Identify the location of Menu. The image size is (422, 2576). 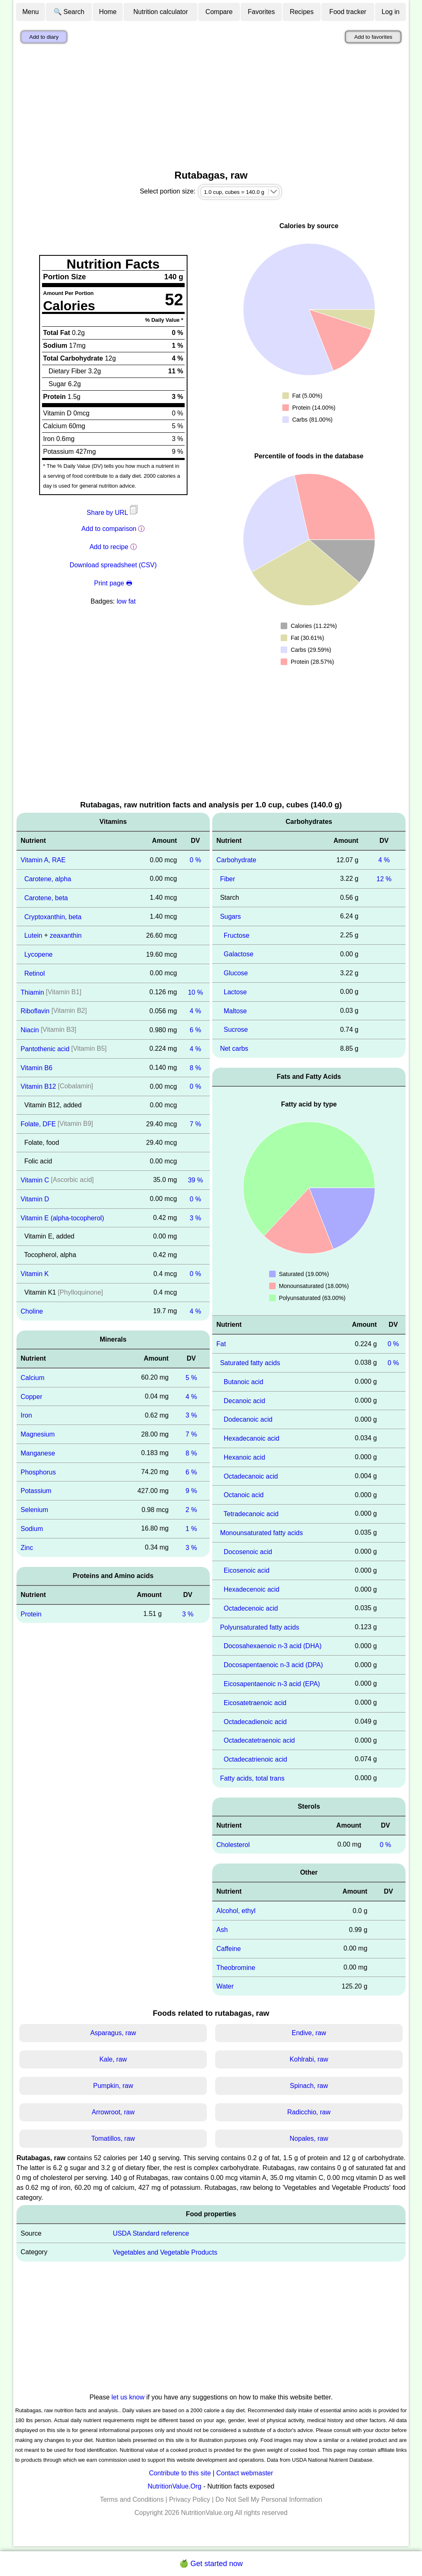
(30, 11).